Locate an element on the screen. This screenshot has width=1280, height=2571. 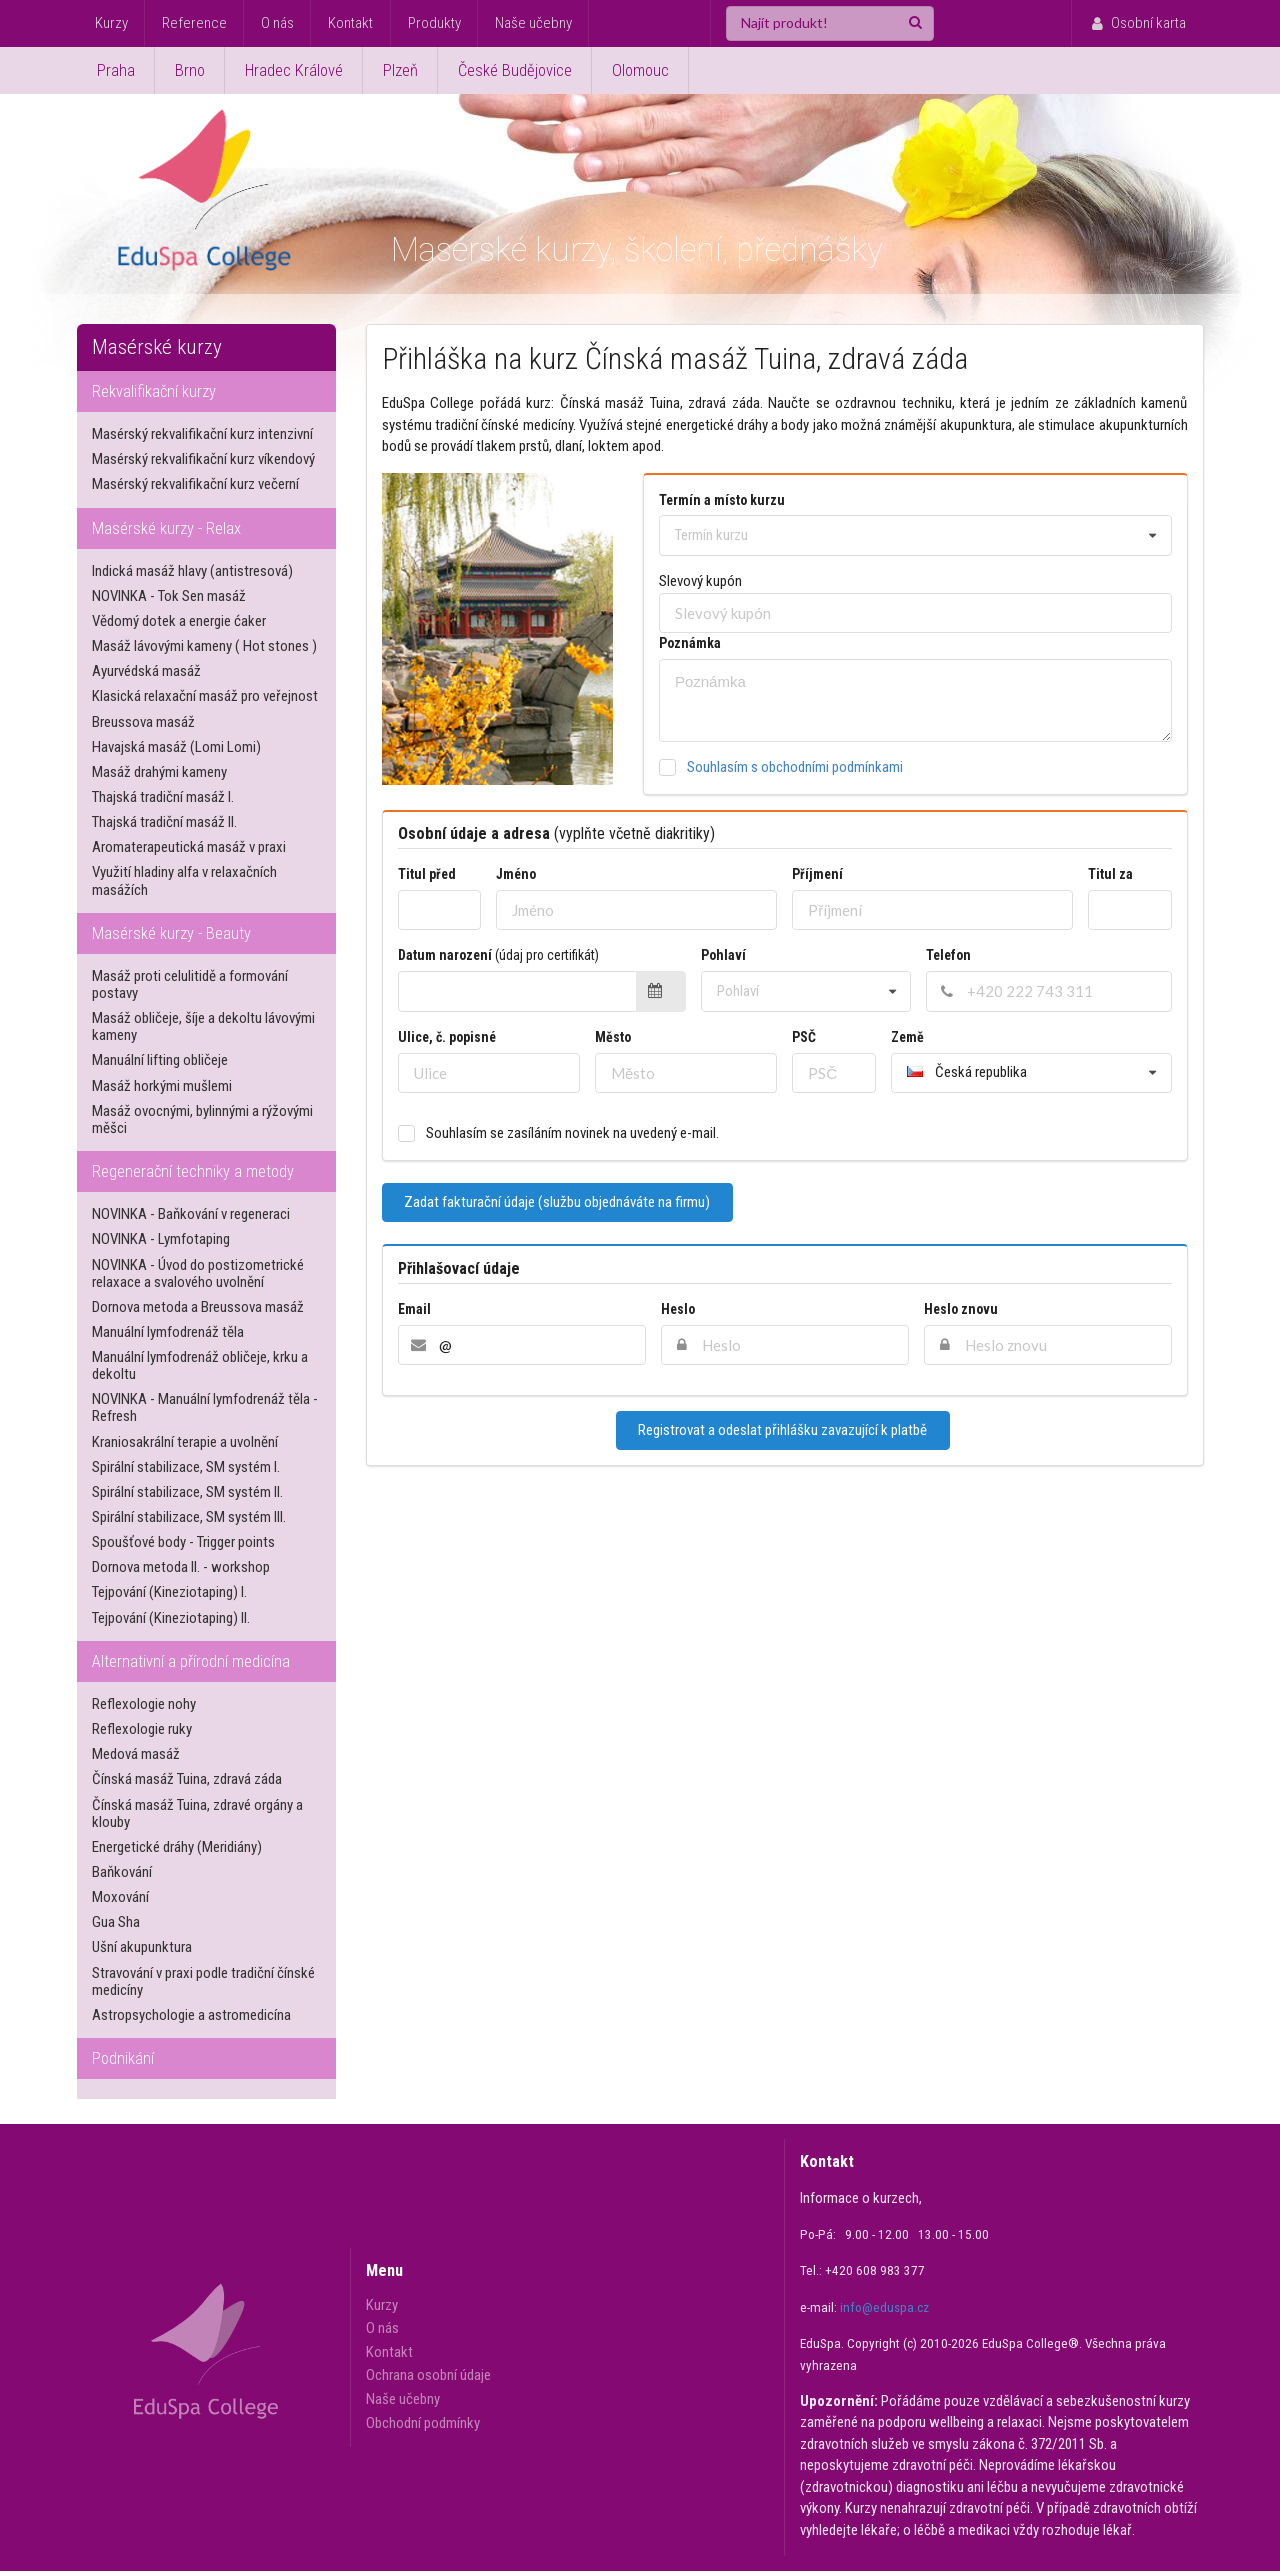
Dornova metoda II. - workshop is located at coordinates (181, 1567).